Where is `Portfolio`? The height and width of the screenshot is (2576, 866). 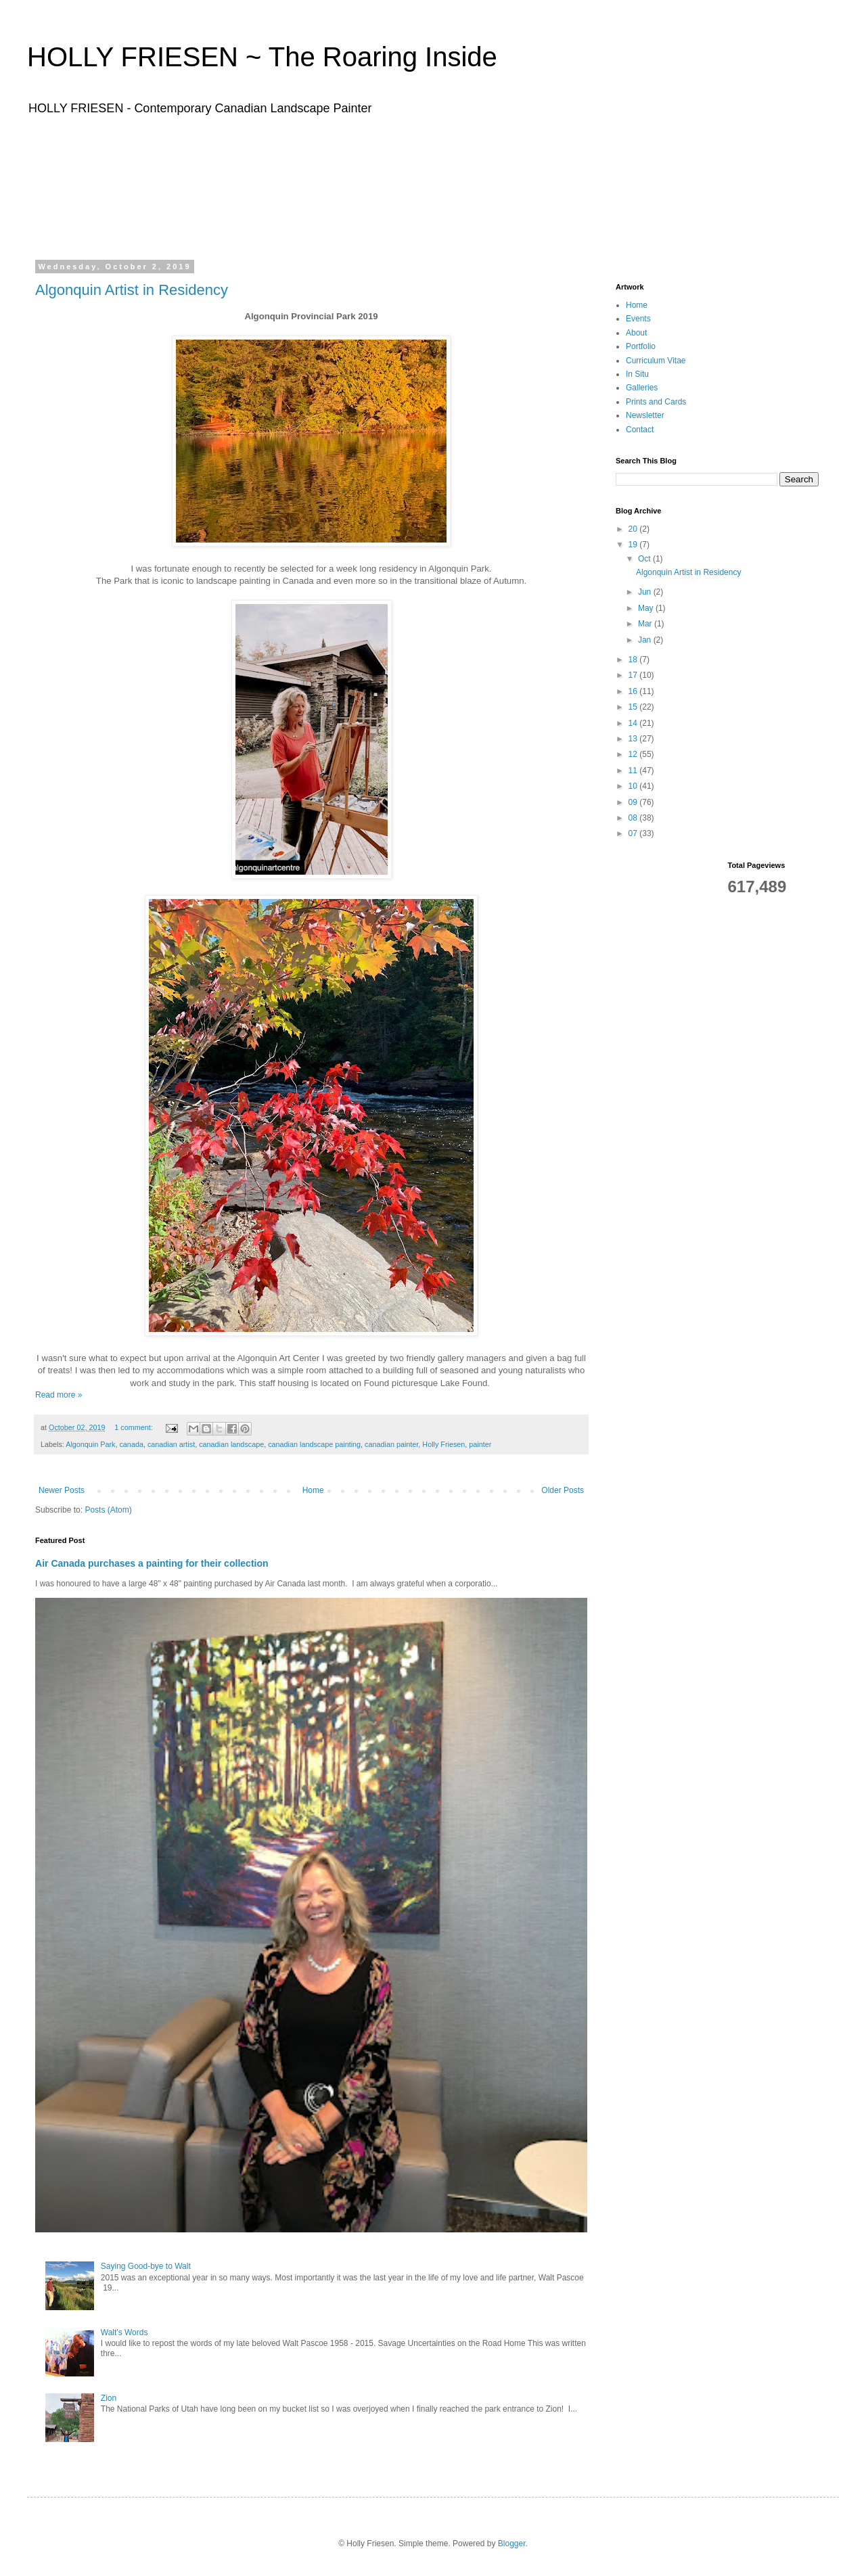 Portfolio is located at coordinates (641, 346).